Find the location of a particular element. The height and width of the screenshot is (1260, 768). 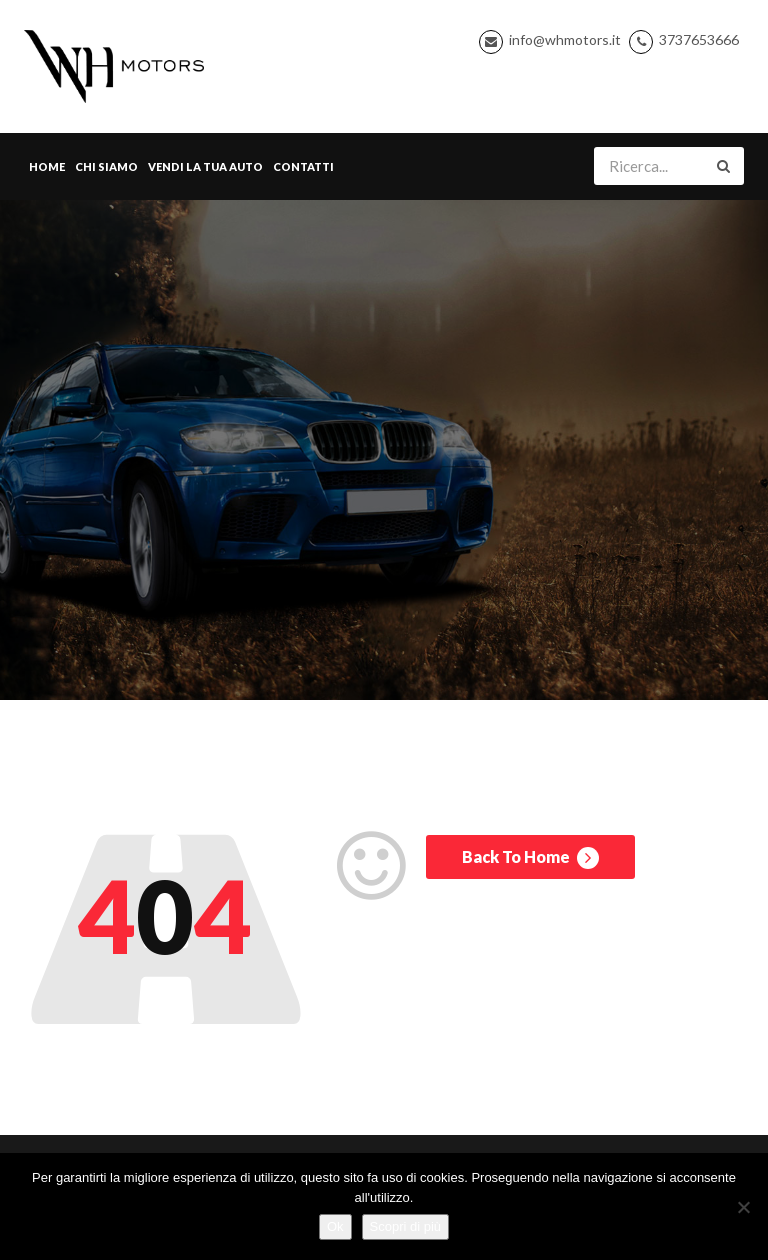

Home is located at coordinates (47, 166).